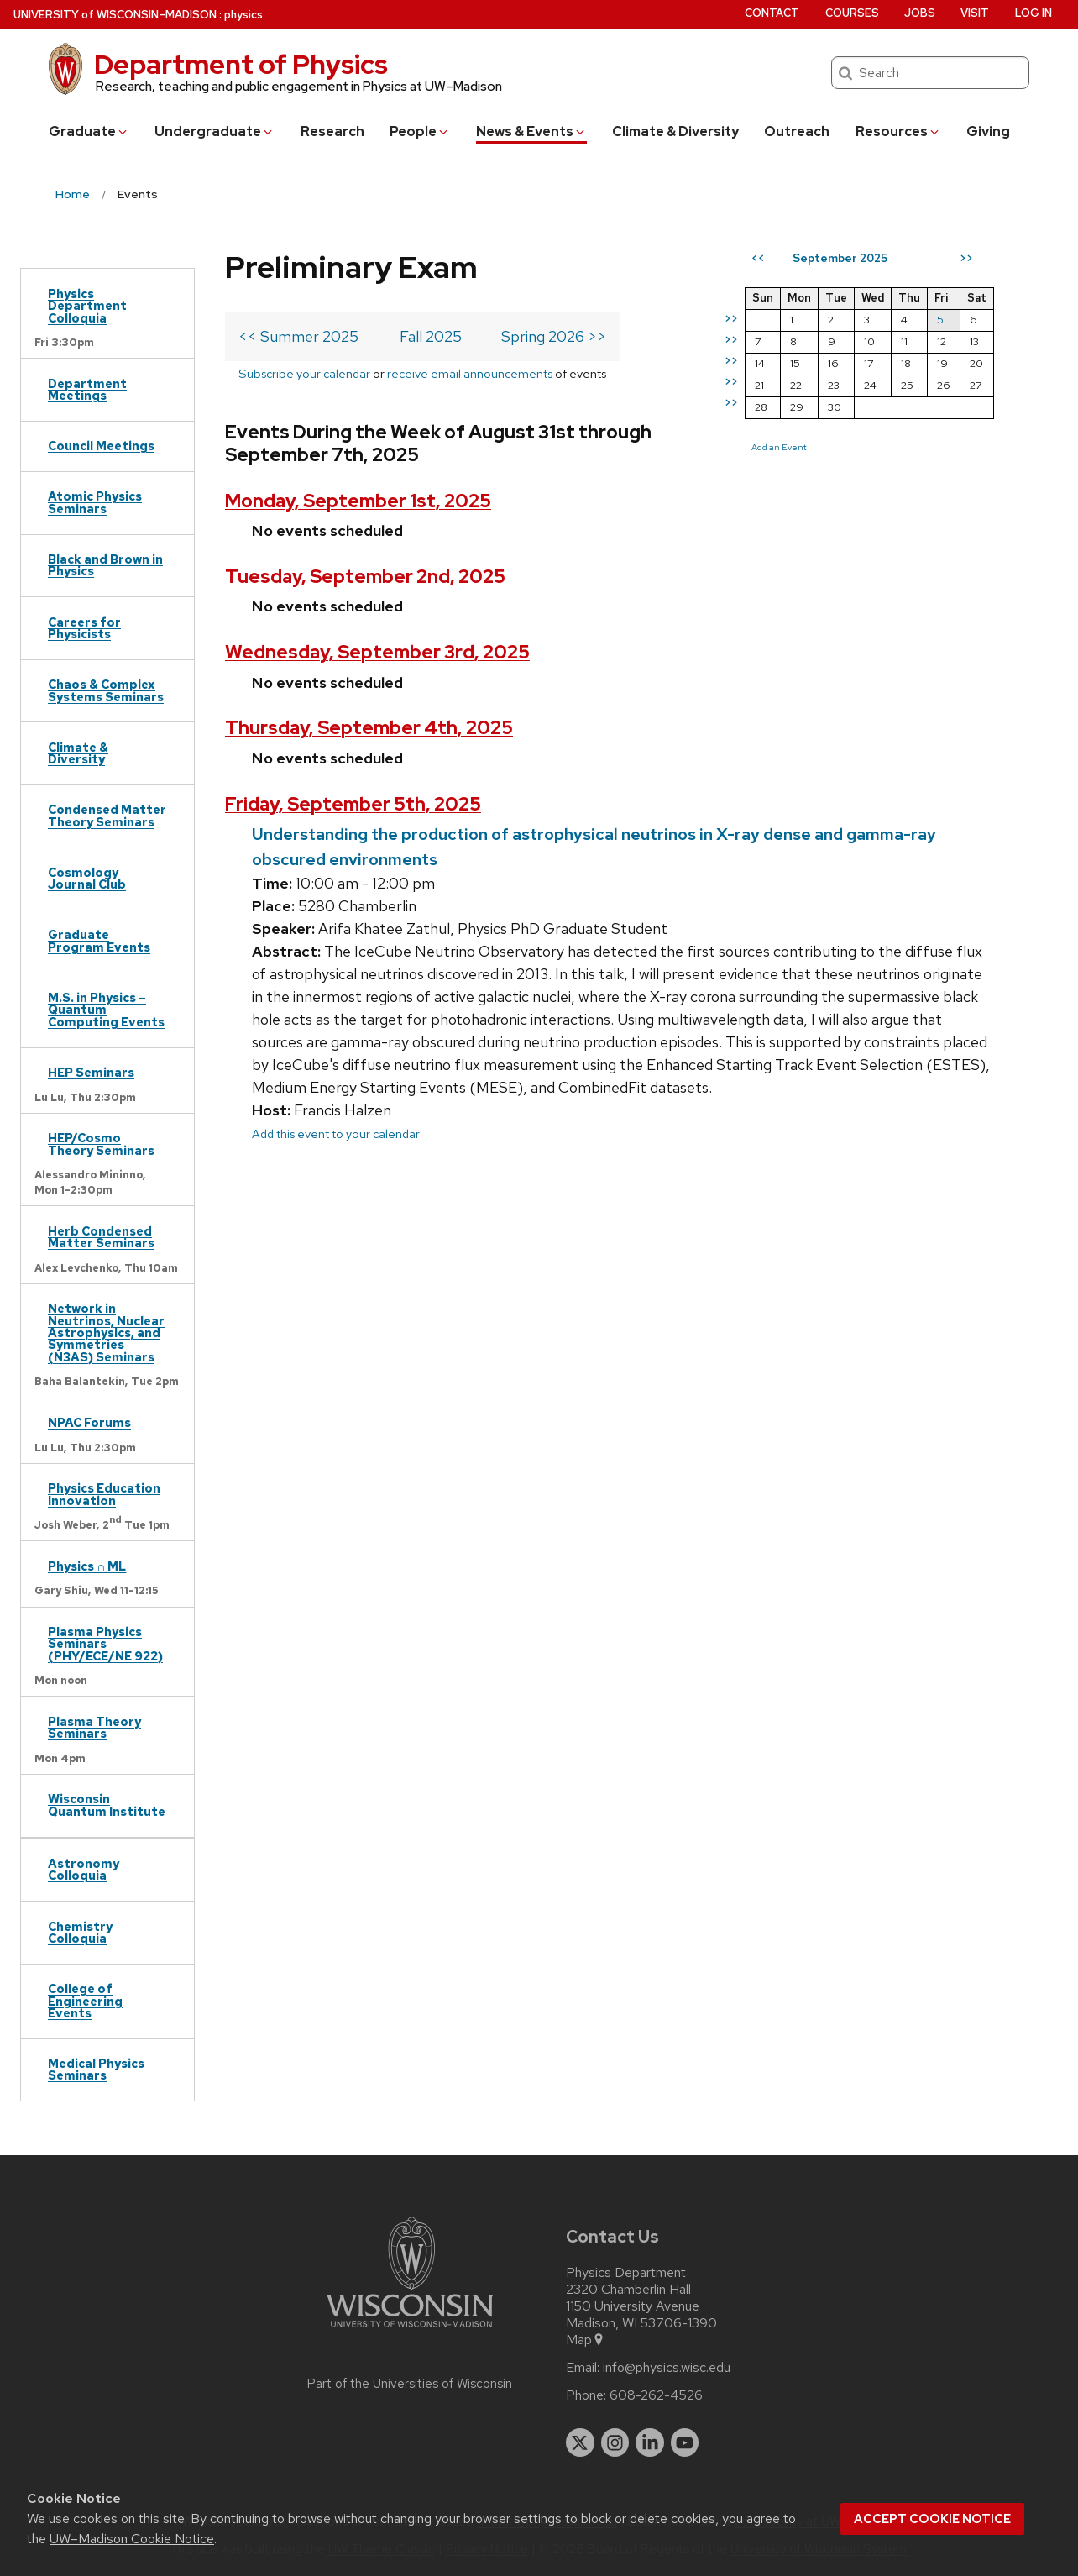 Image resolution: width=1078 pixels, height=2576 pixels. I want to click on Careers for Physicists, so click(84, 628).